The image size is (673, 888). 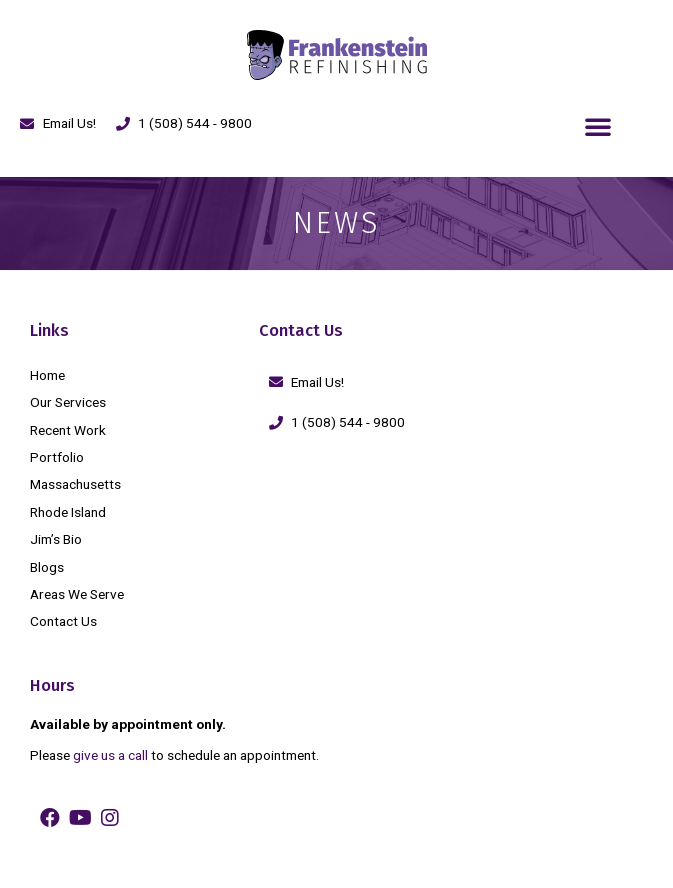 I want to click on give us a call, so click(x=110, y=755).